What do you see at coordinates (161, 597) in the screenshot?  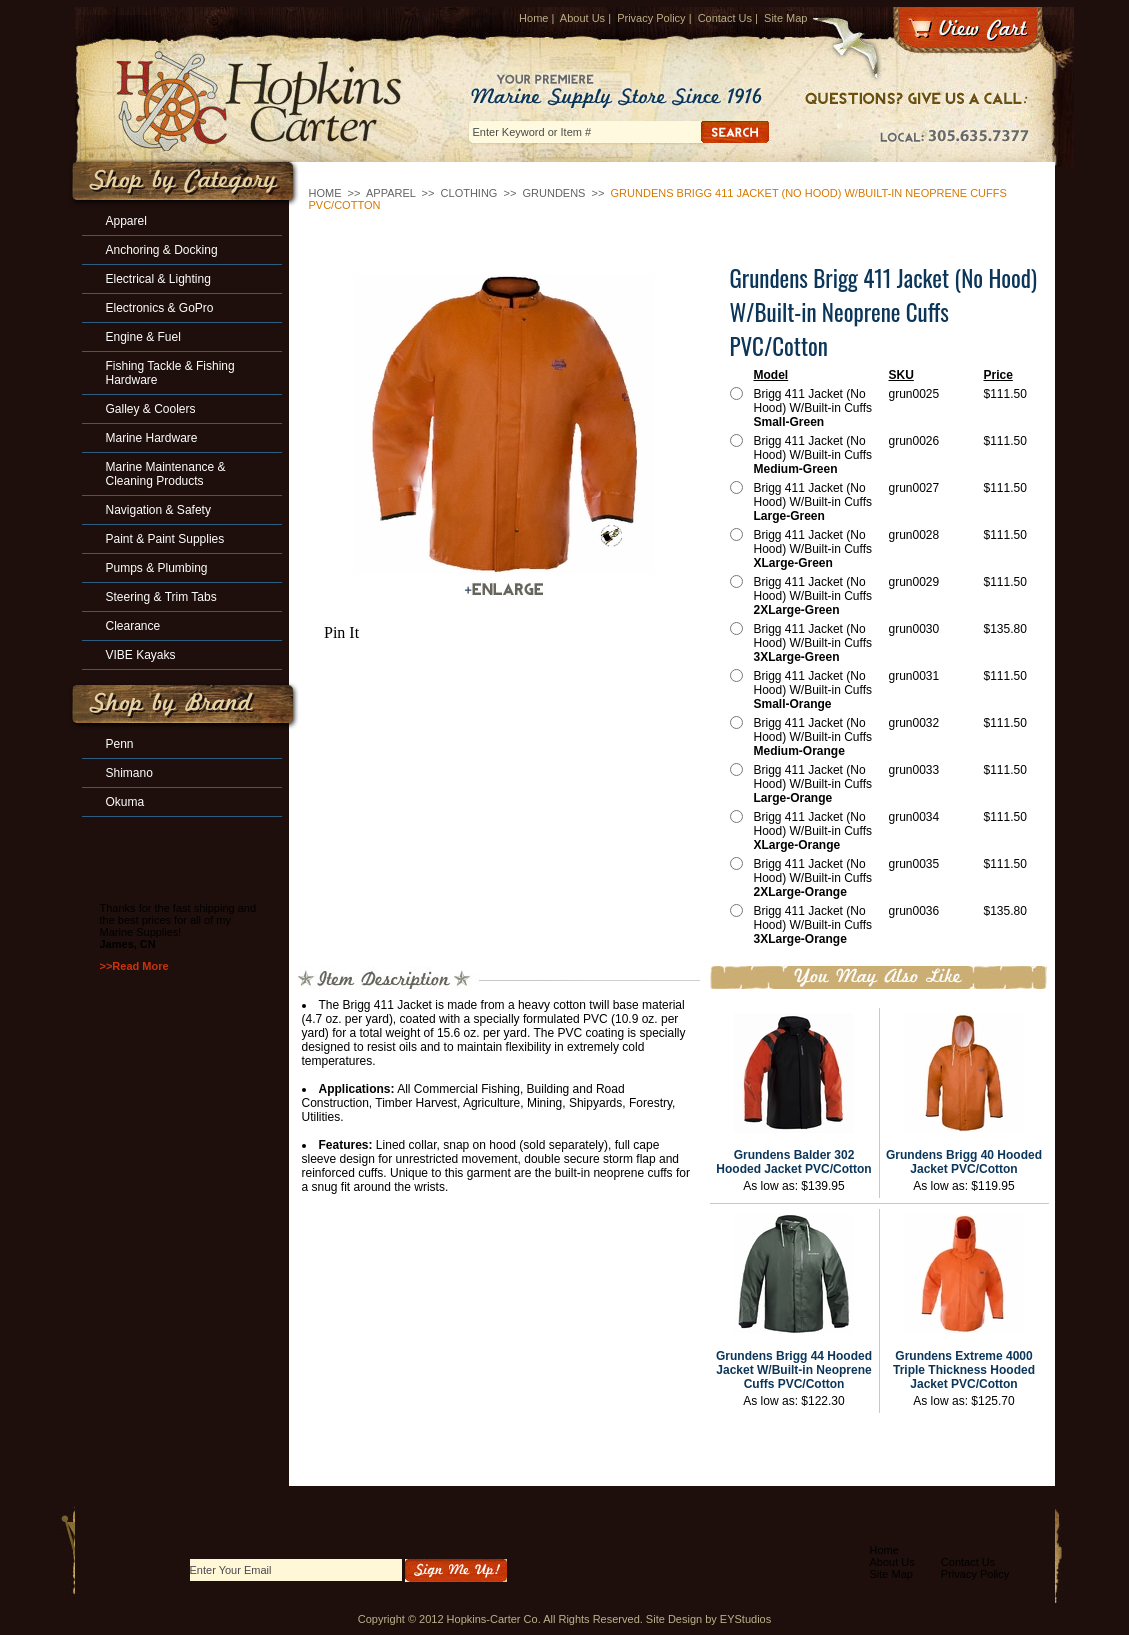 I see `Steering & Trim Tabs` at bounding box center [161, 597].